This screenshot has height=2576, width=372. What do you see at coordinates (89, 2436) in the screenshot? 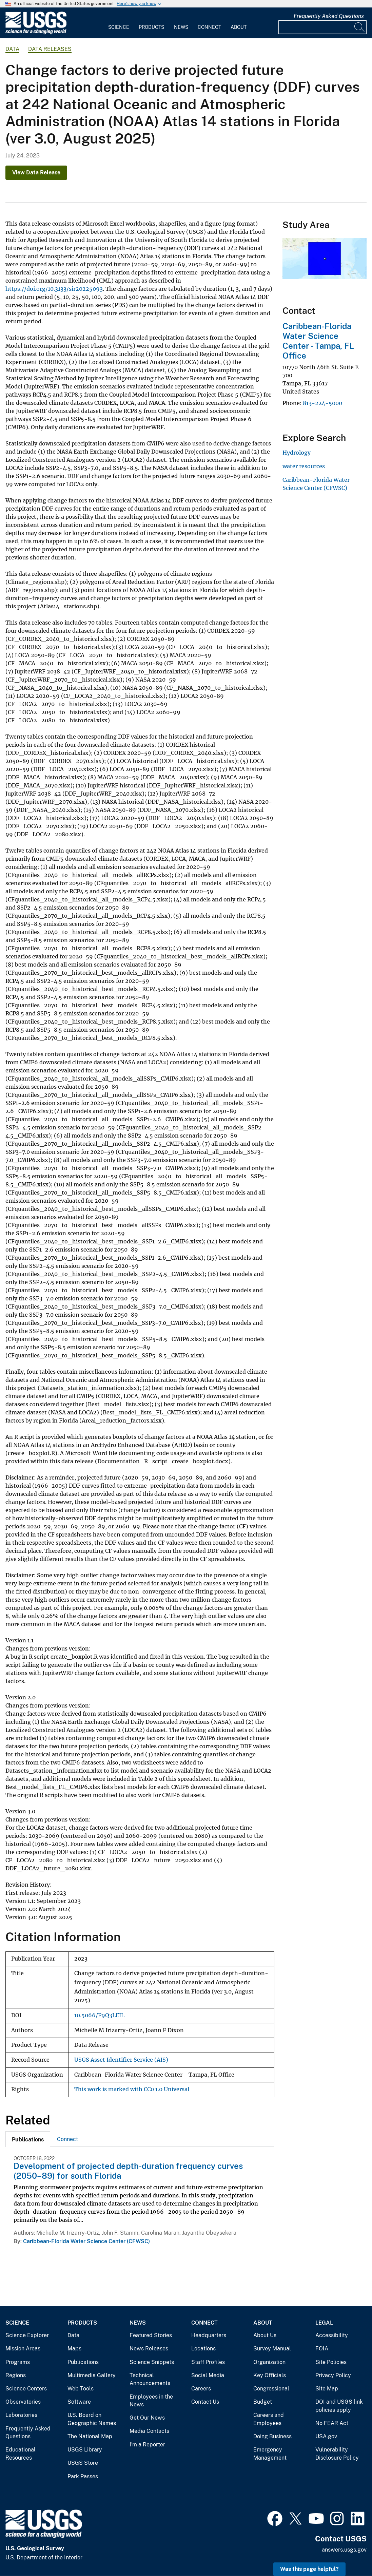
I see `The National Map` at bounding box center [89, 2436].